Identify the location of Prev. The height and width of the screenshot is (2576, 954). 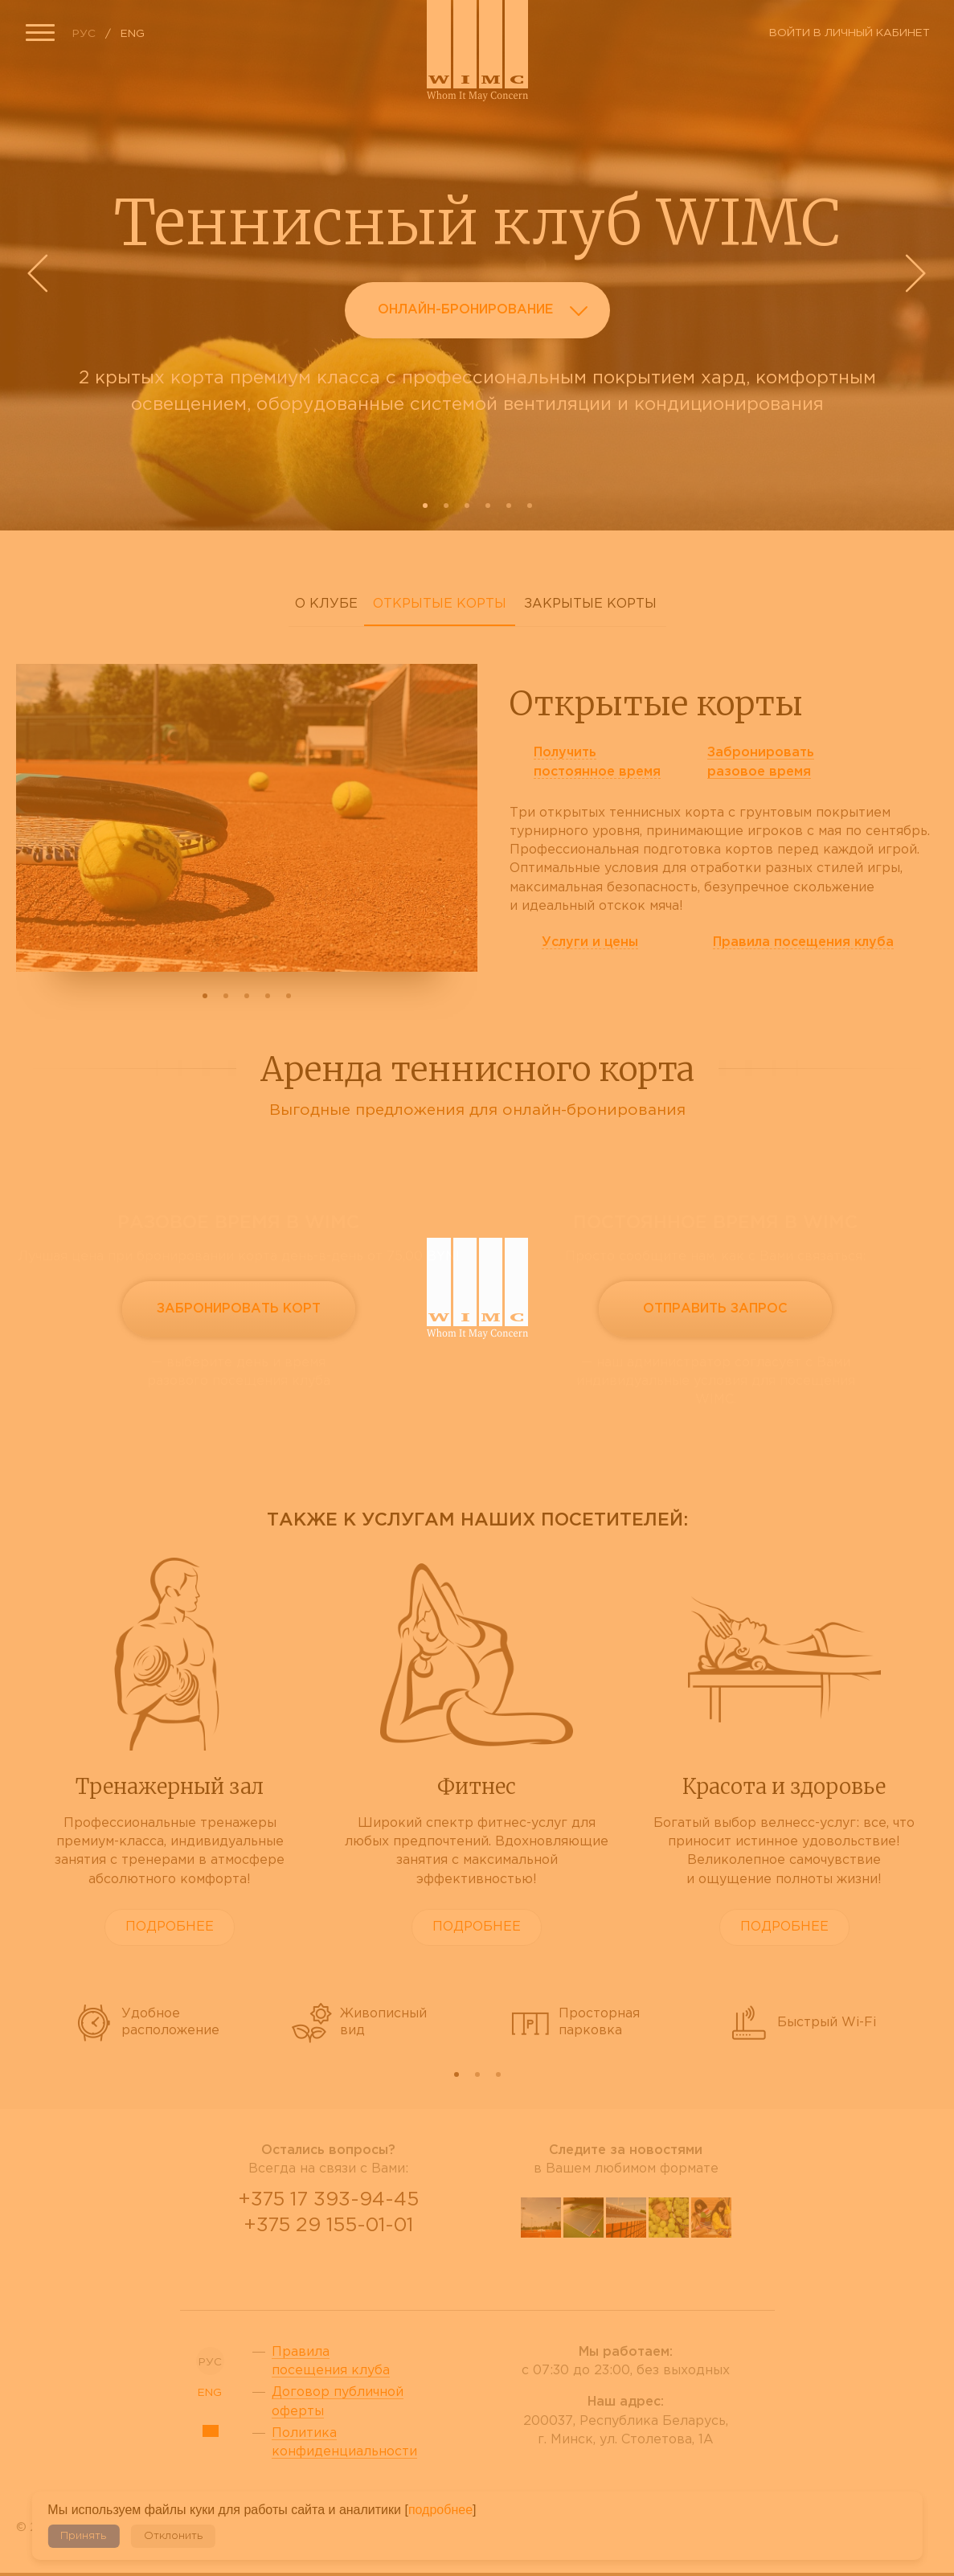
(40, 273).